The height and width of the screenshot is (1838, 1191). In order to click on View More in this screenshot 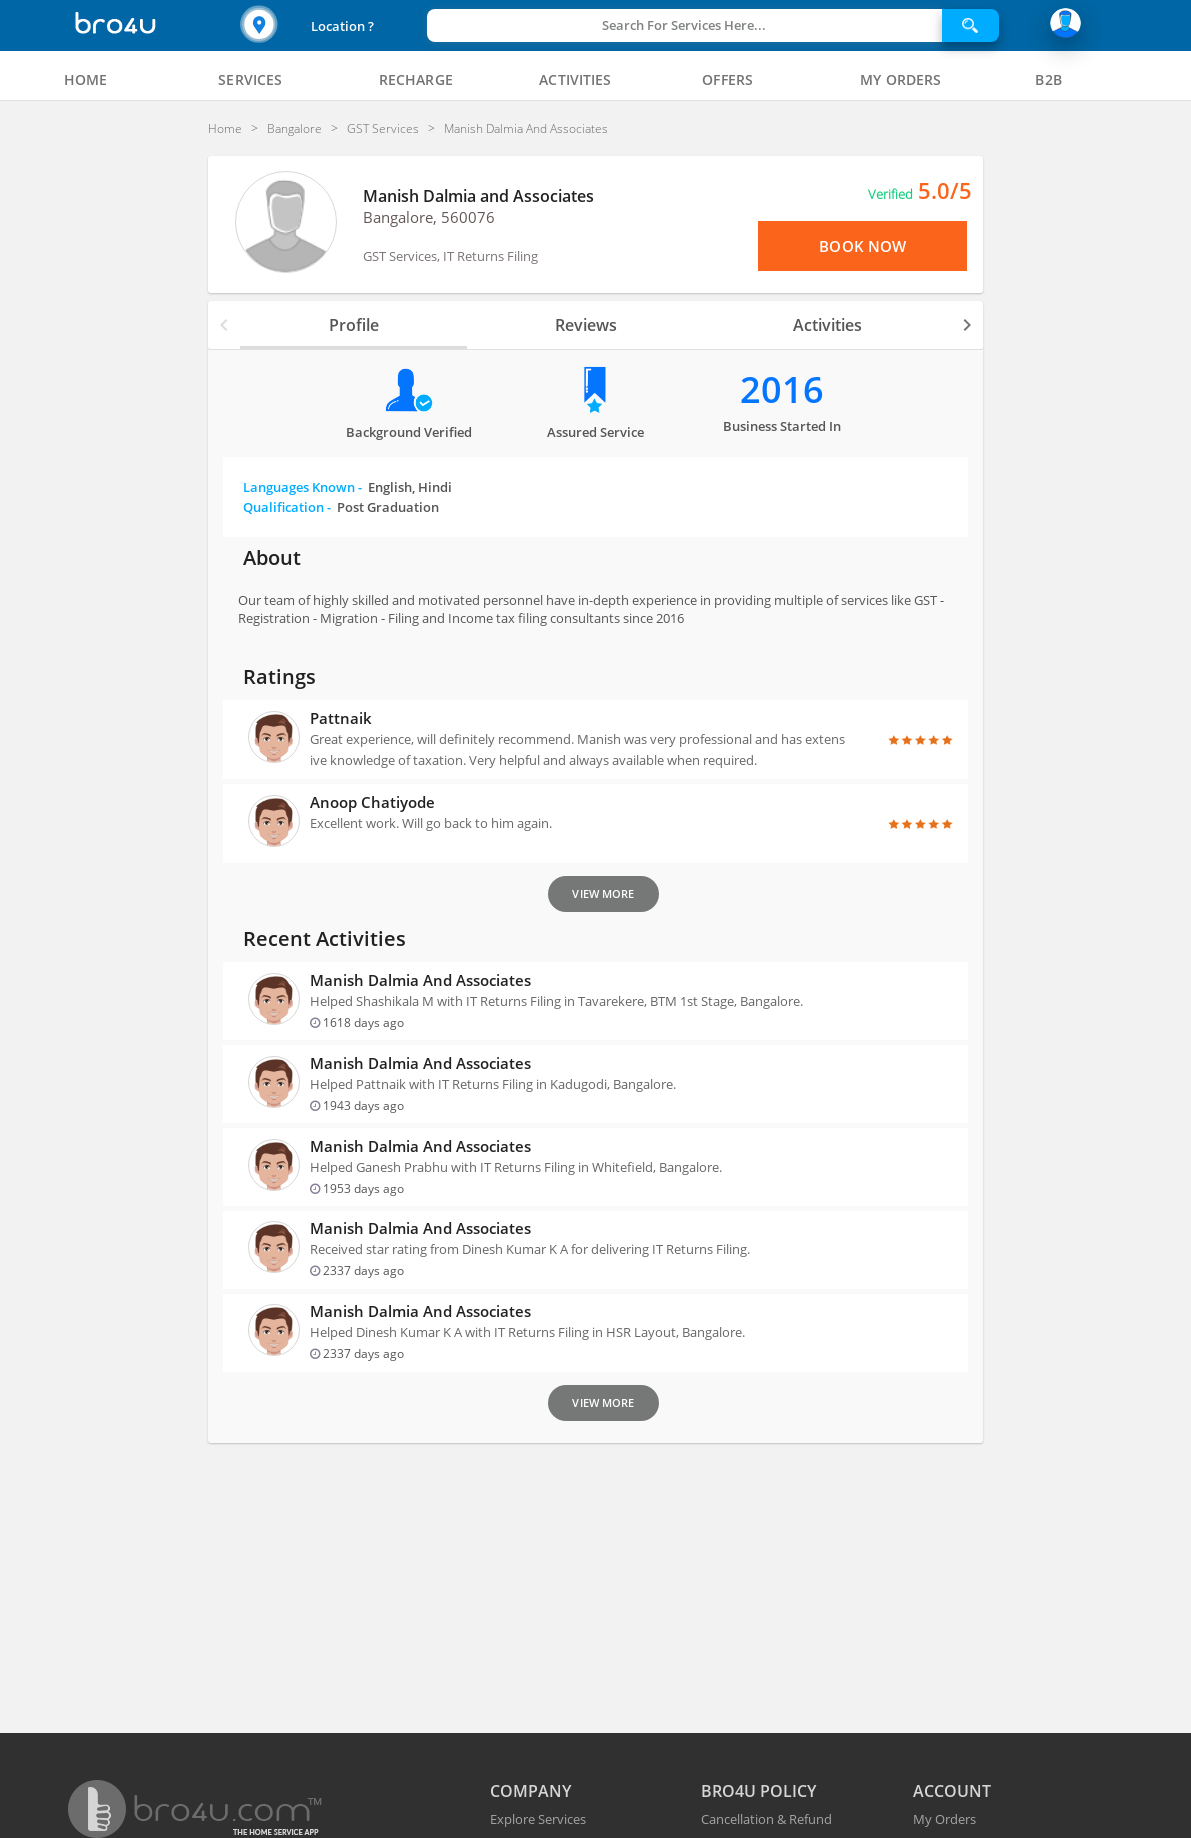, I will do `click(603, 893)`.